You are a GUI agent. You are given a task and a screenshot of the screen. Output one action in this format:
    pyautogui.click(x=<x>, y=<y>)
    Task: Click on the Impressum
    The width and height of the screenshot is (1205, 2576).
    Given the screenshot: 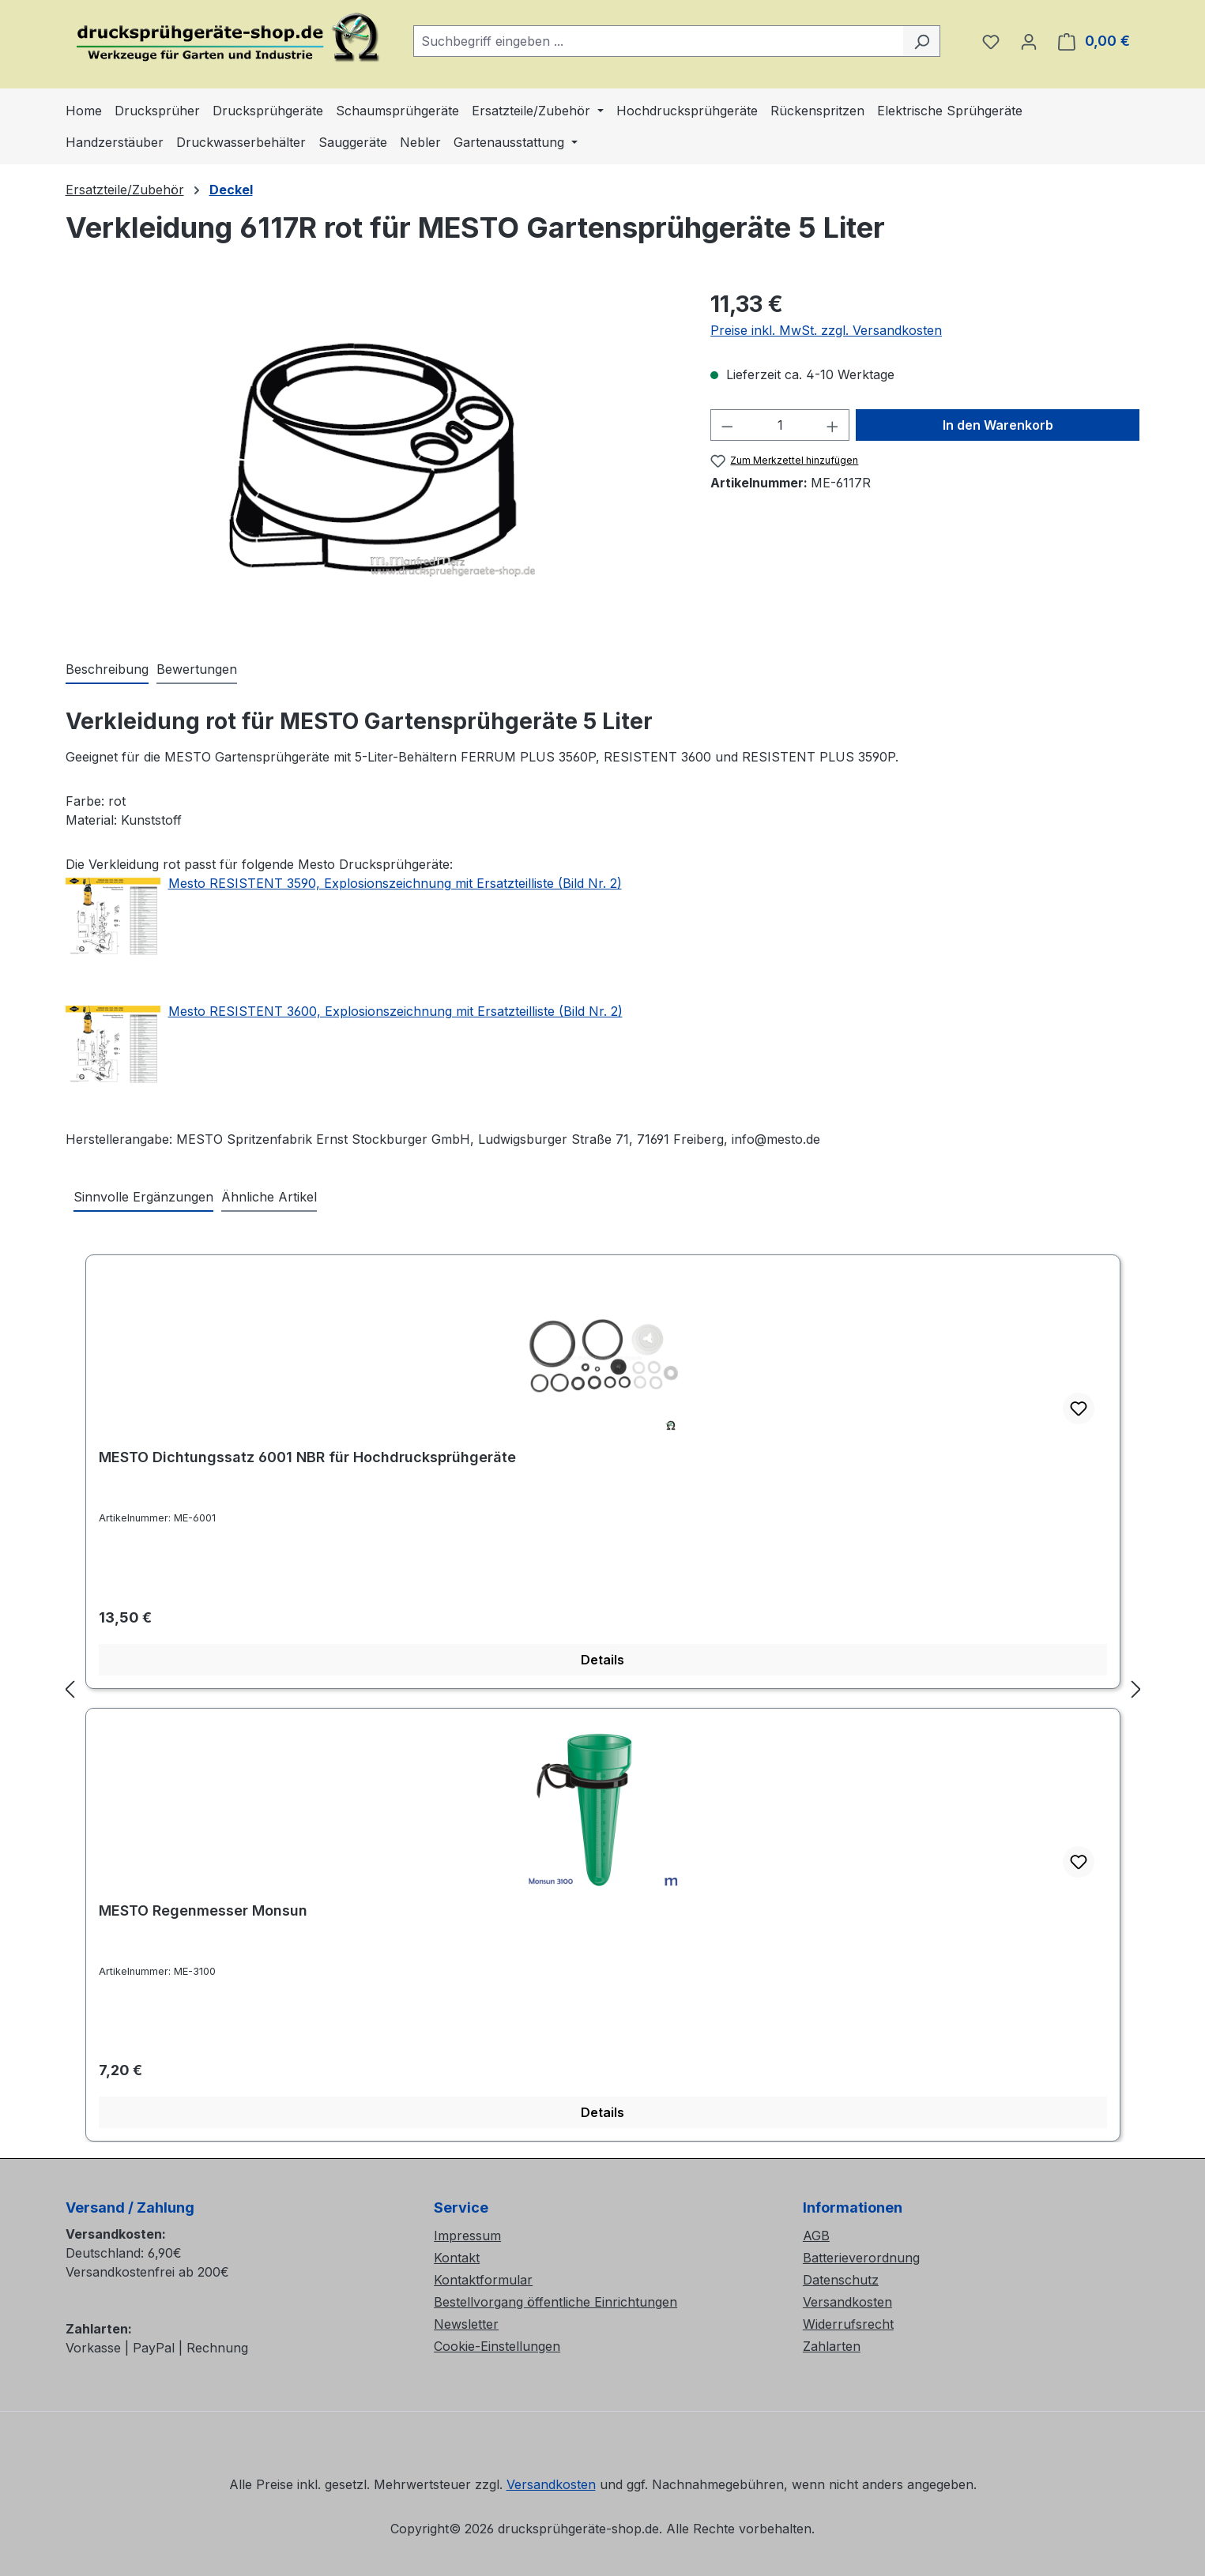 What is the action you would take?
    pyautogui.click(x=467, y=2235)
    